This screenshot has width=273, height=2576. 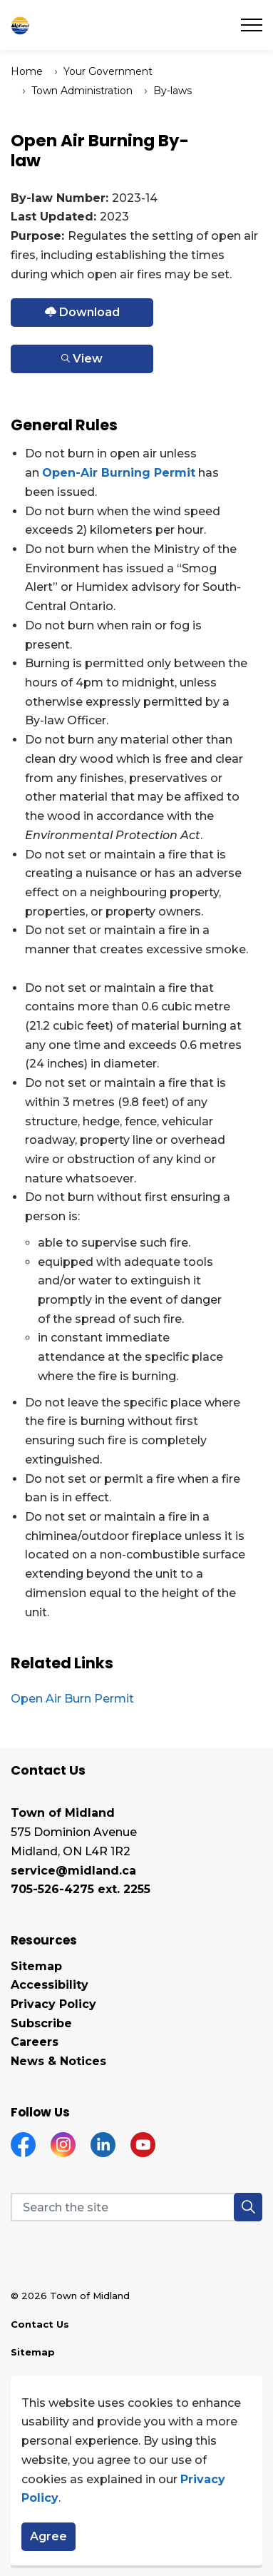 I want to click on Subscribe, so click(x=41, y=2023).